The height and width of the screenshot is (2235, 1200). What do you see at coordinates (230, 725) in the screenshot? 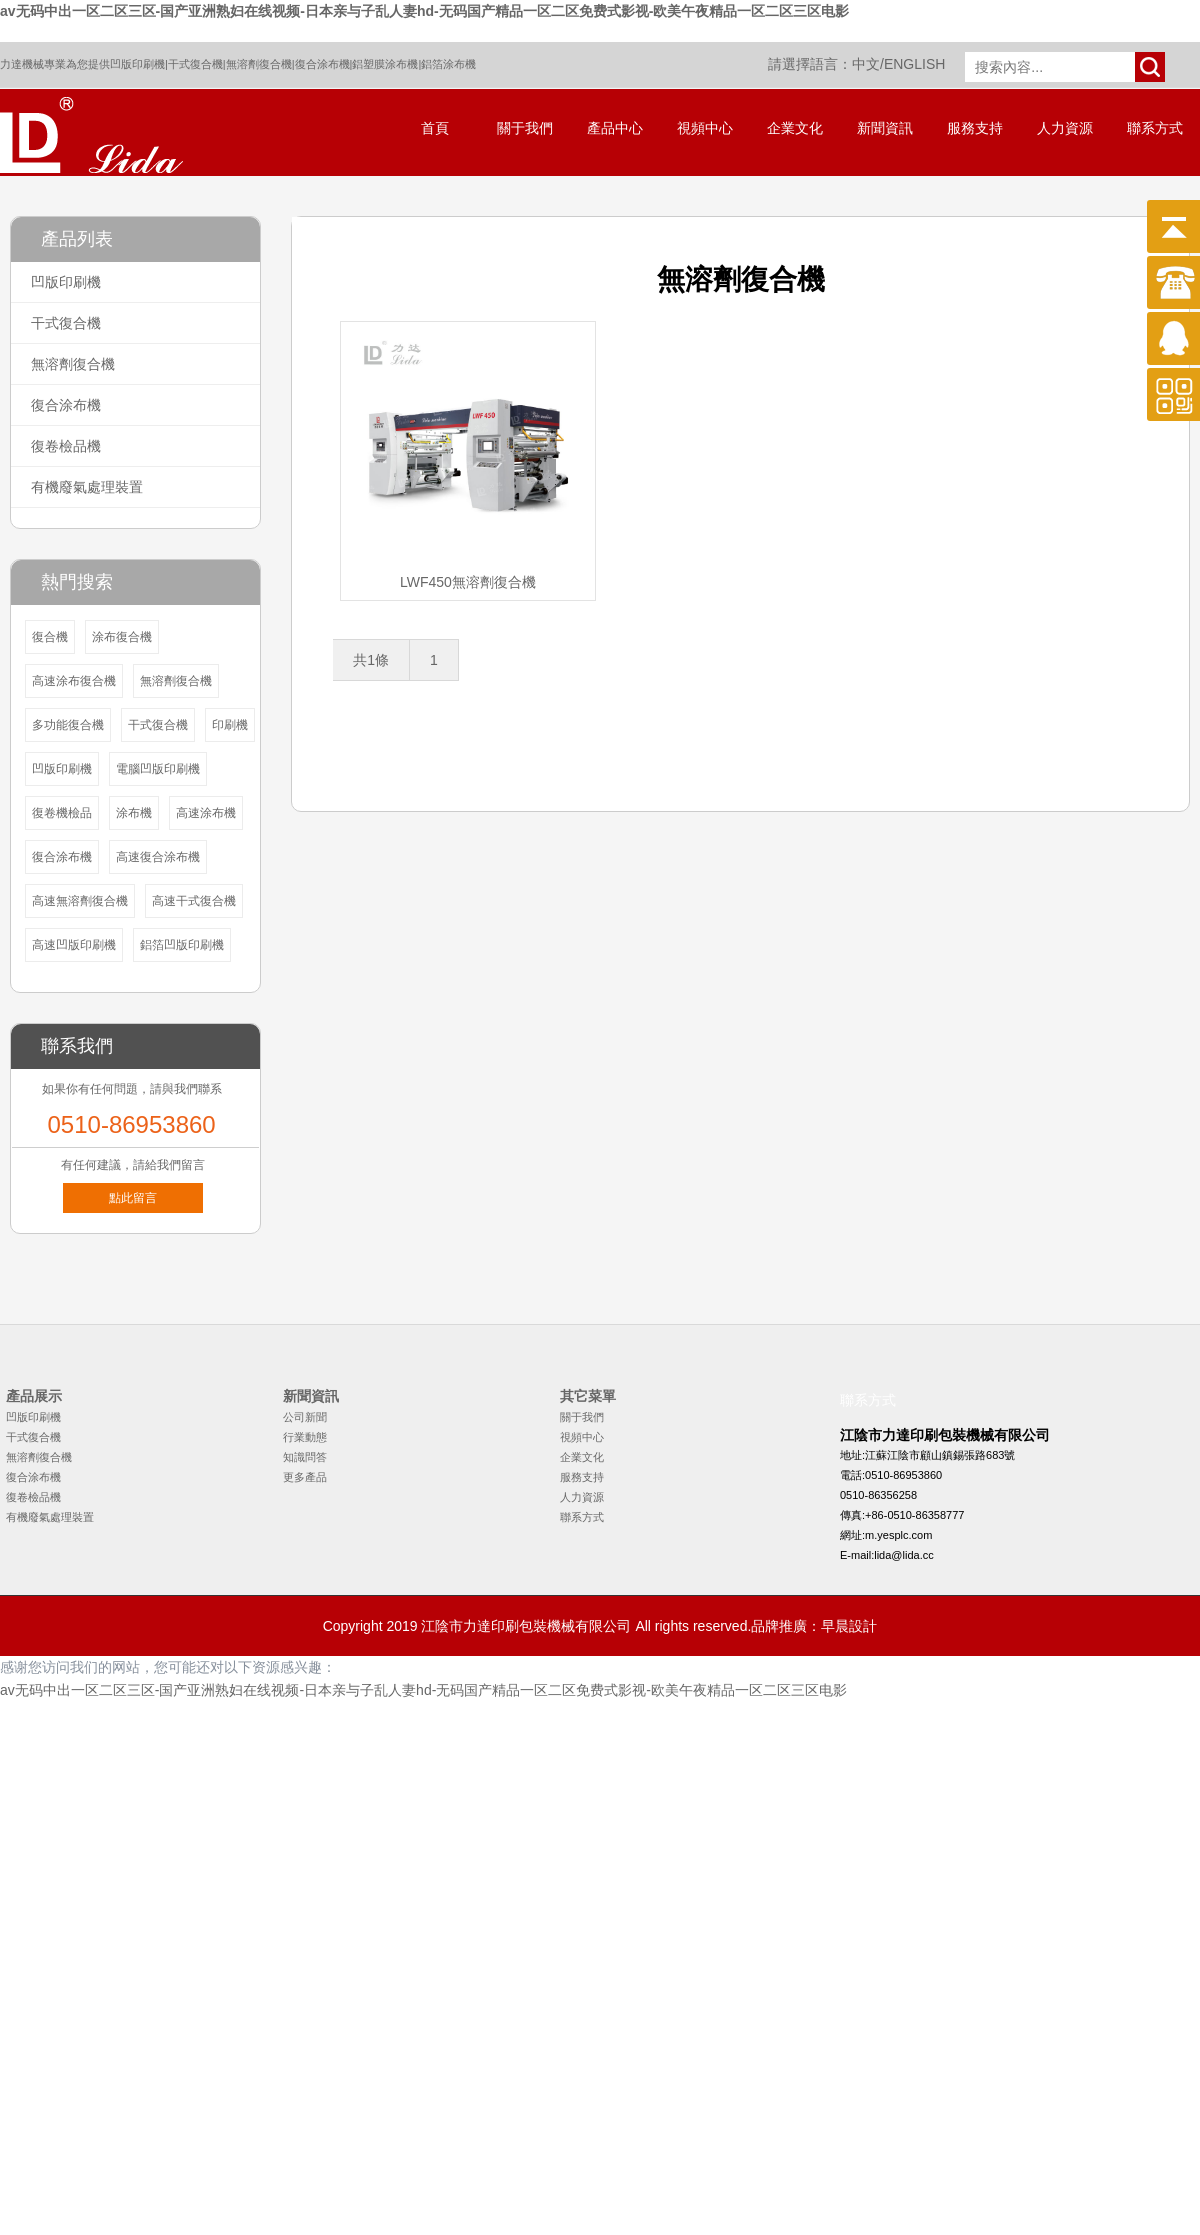
I see `印刷機` at bounding box center [230, 725].